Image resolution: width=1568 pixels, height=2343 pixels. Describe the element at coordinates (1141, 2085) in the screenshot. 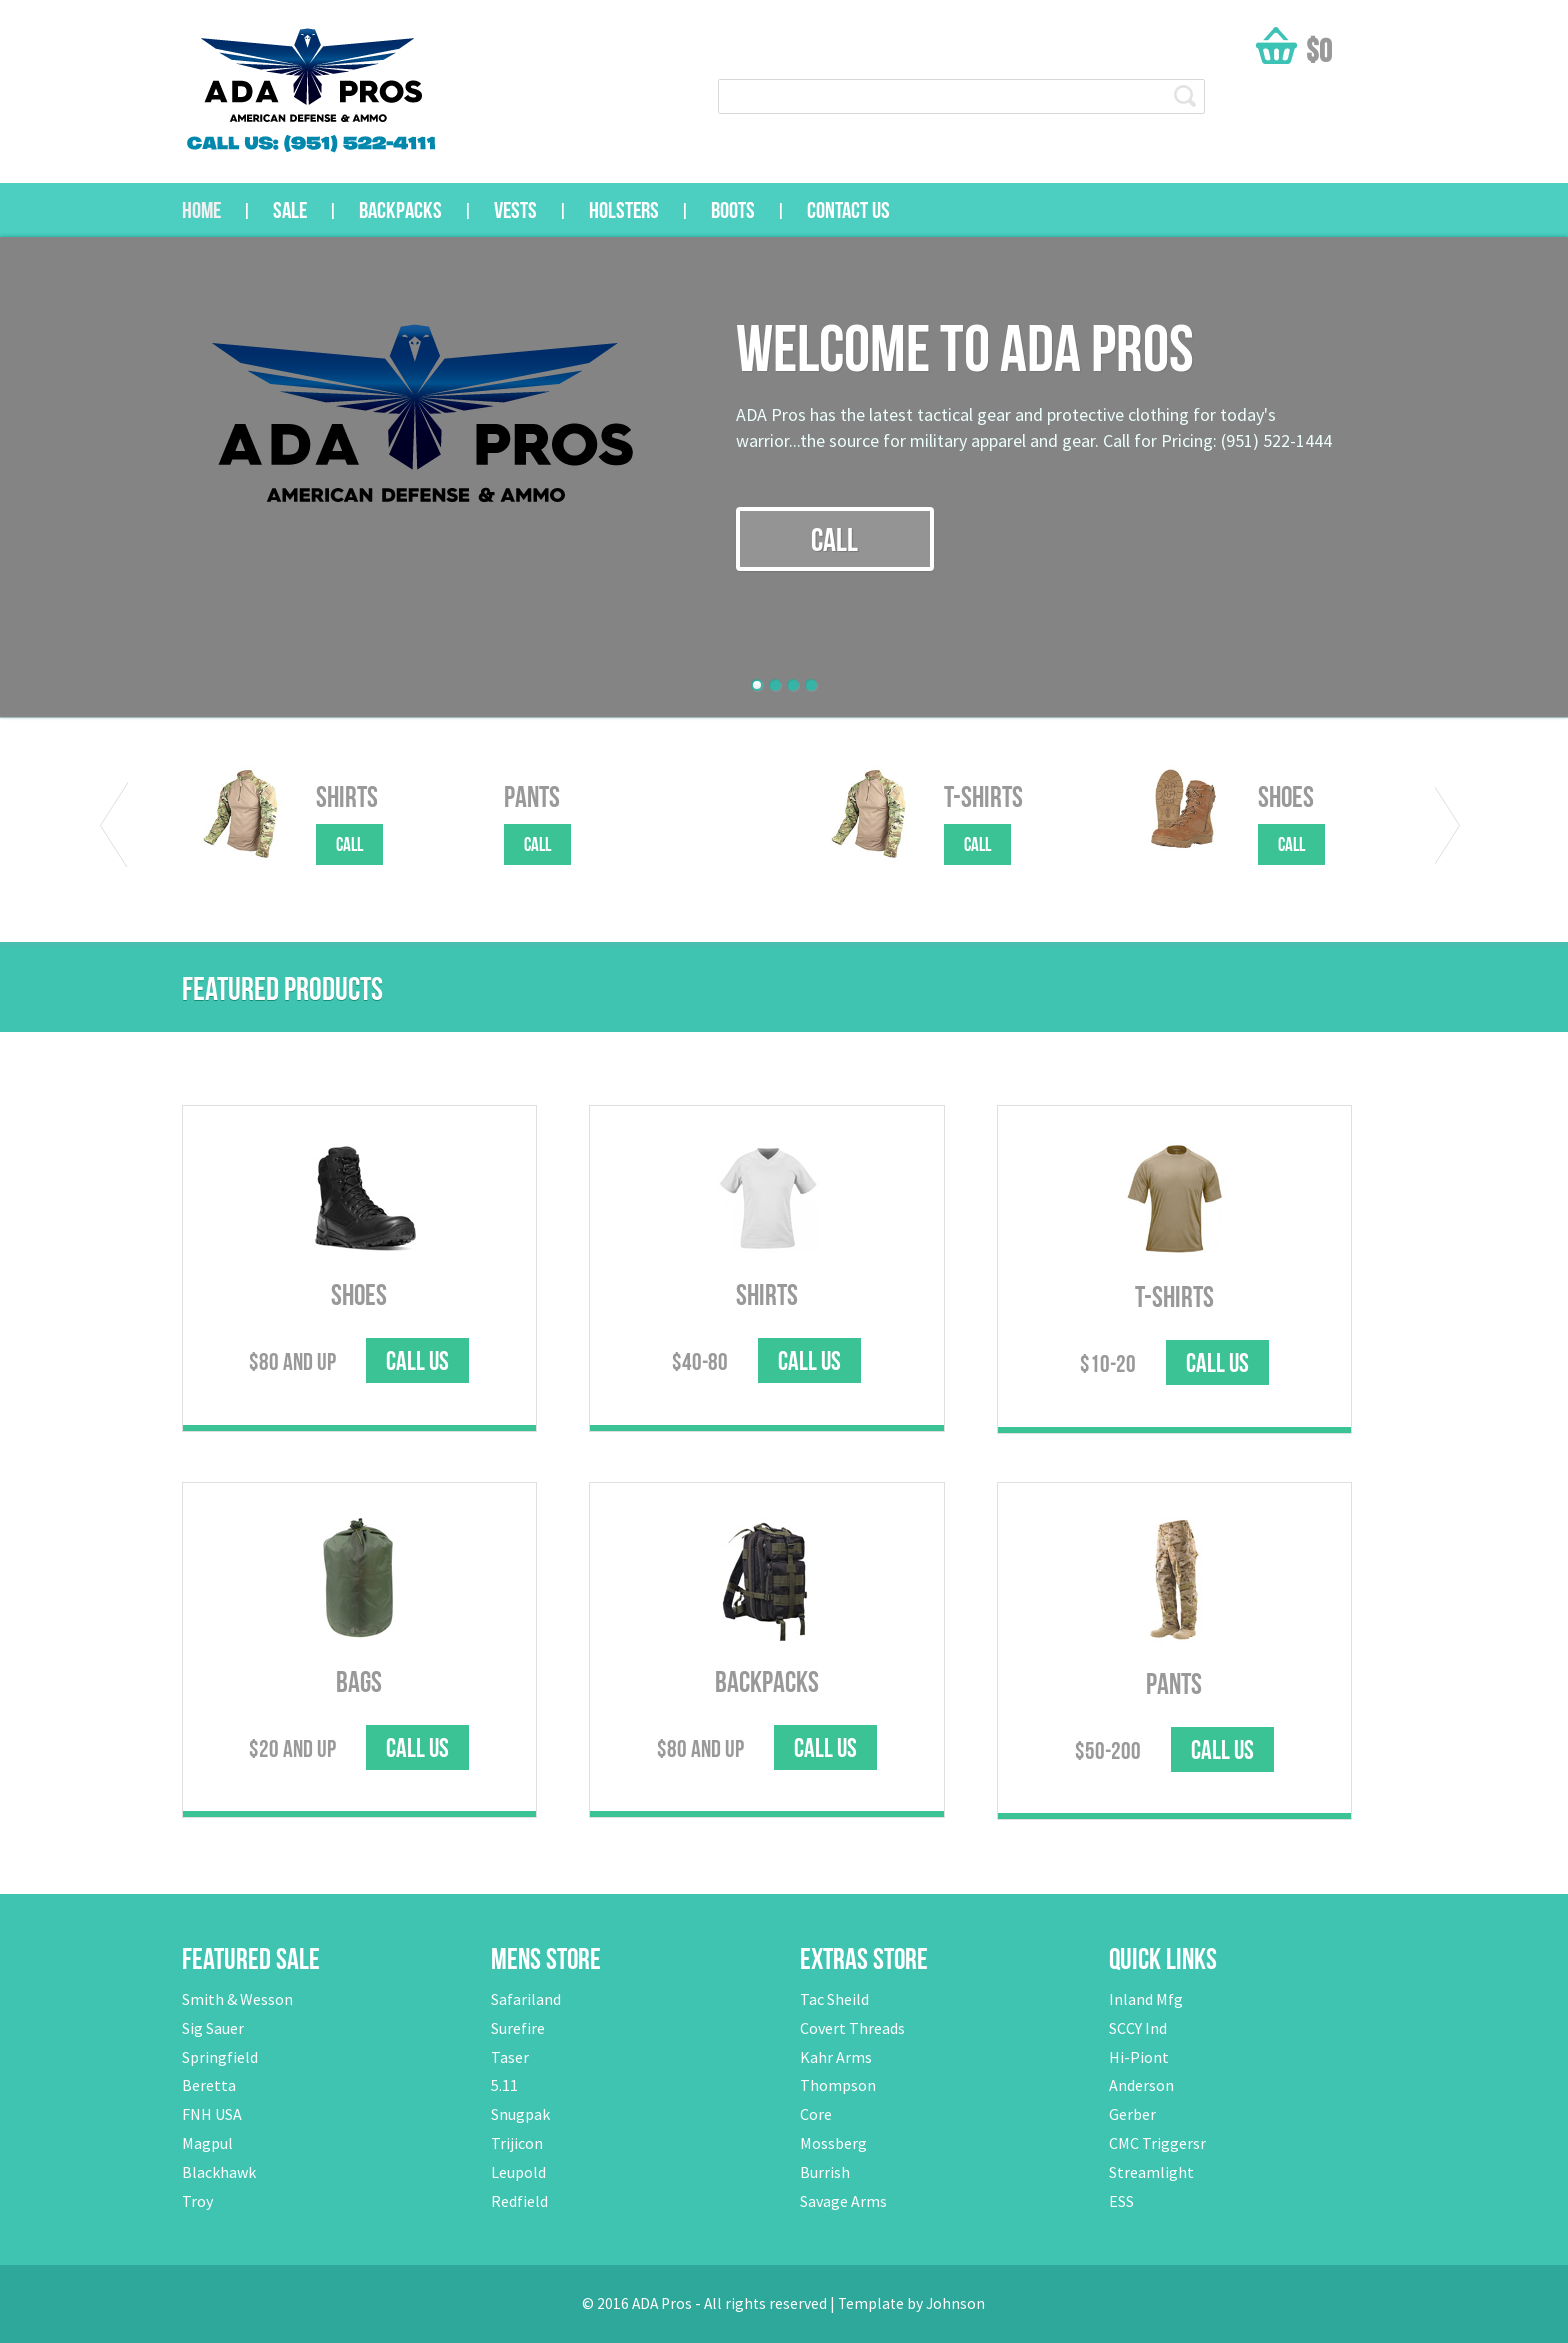

I see `Anderson` at that location.